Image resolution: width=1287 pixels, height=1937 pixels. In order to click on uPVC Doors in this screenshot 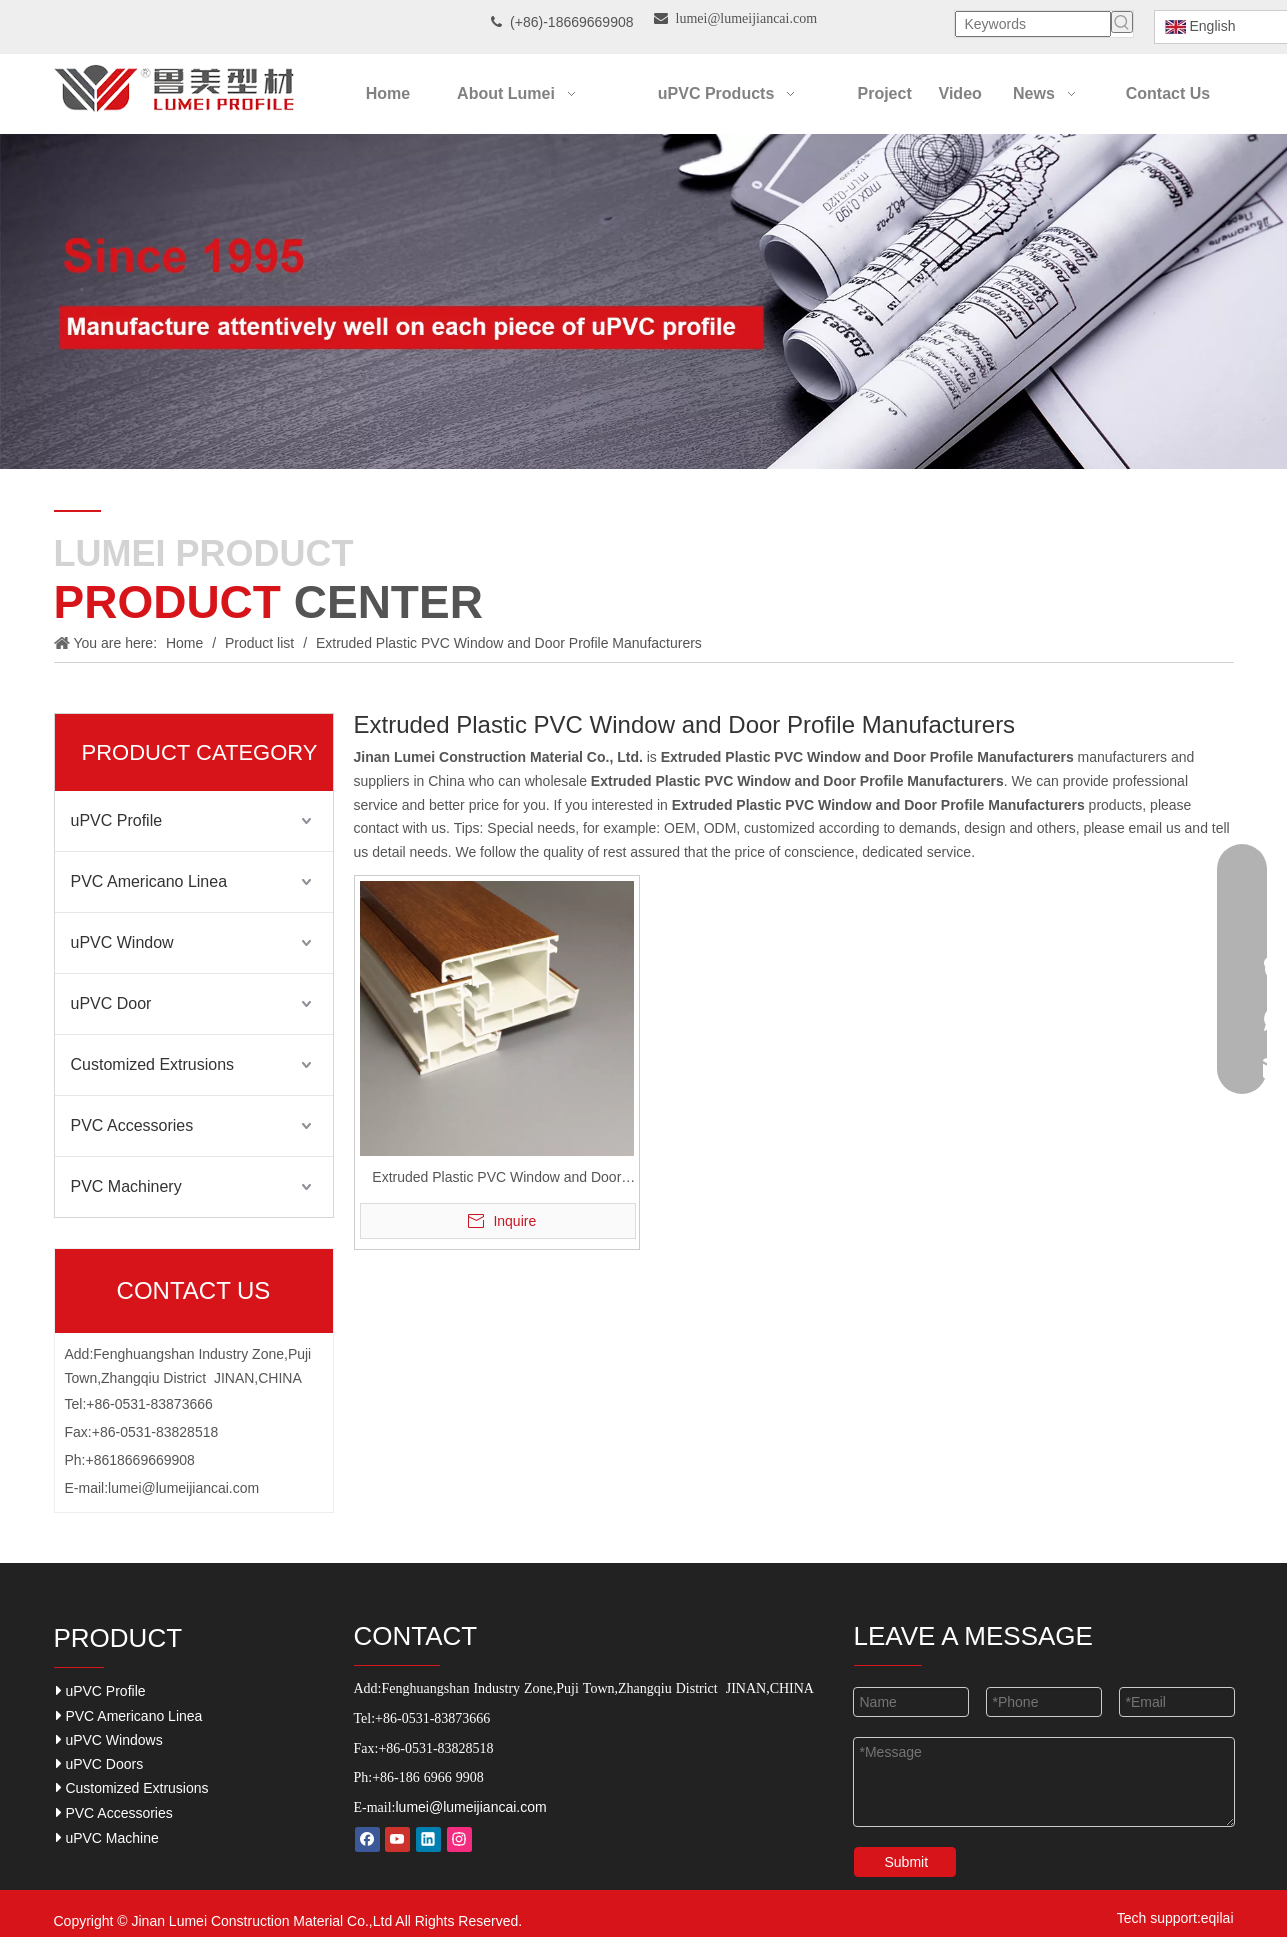, I will do `click(100, 1763)`.